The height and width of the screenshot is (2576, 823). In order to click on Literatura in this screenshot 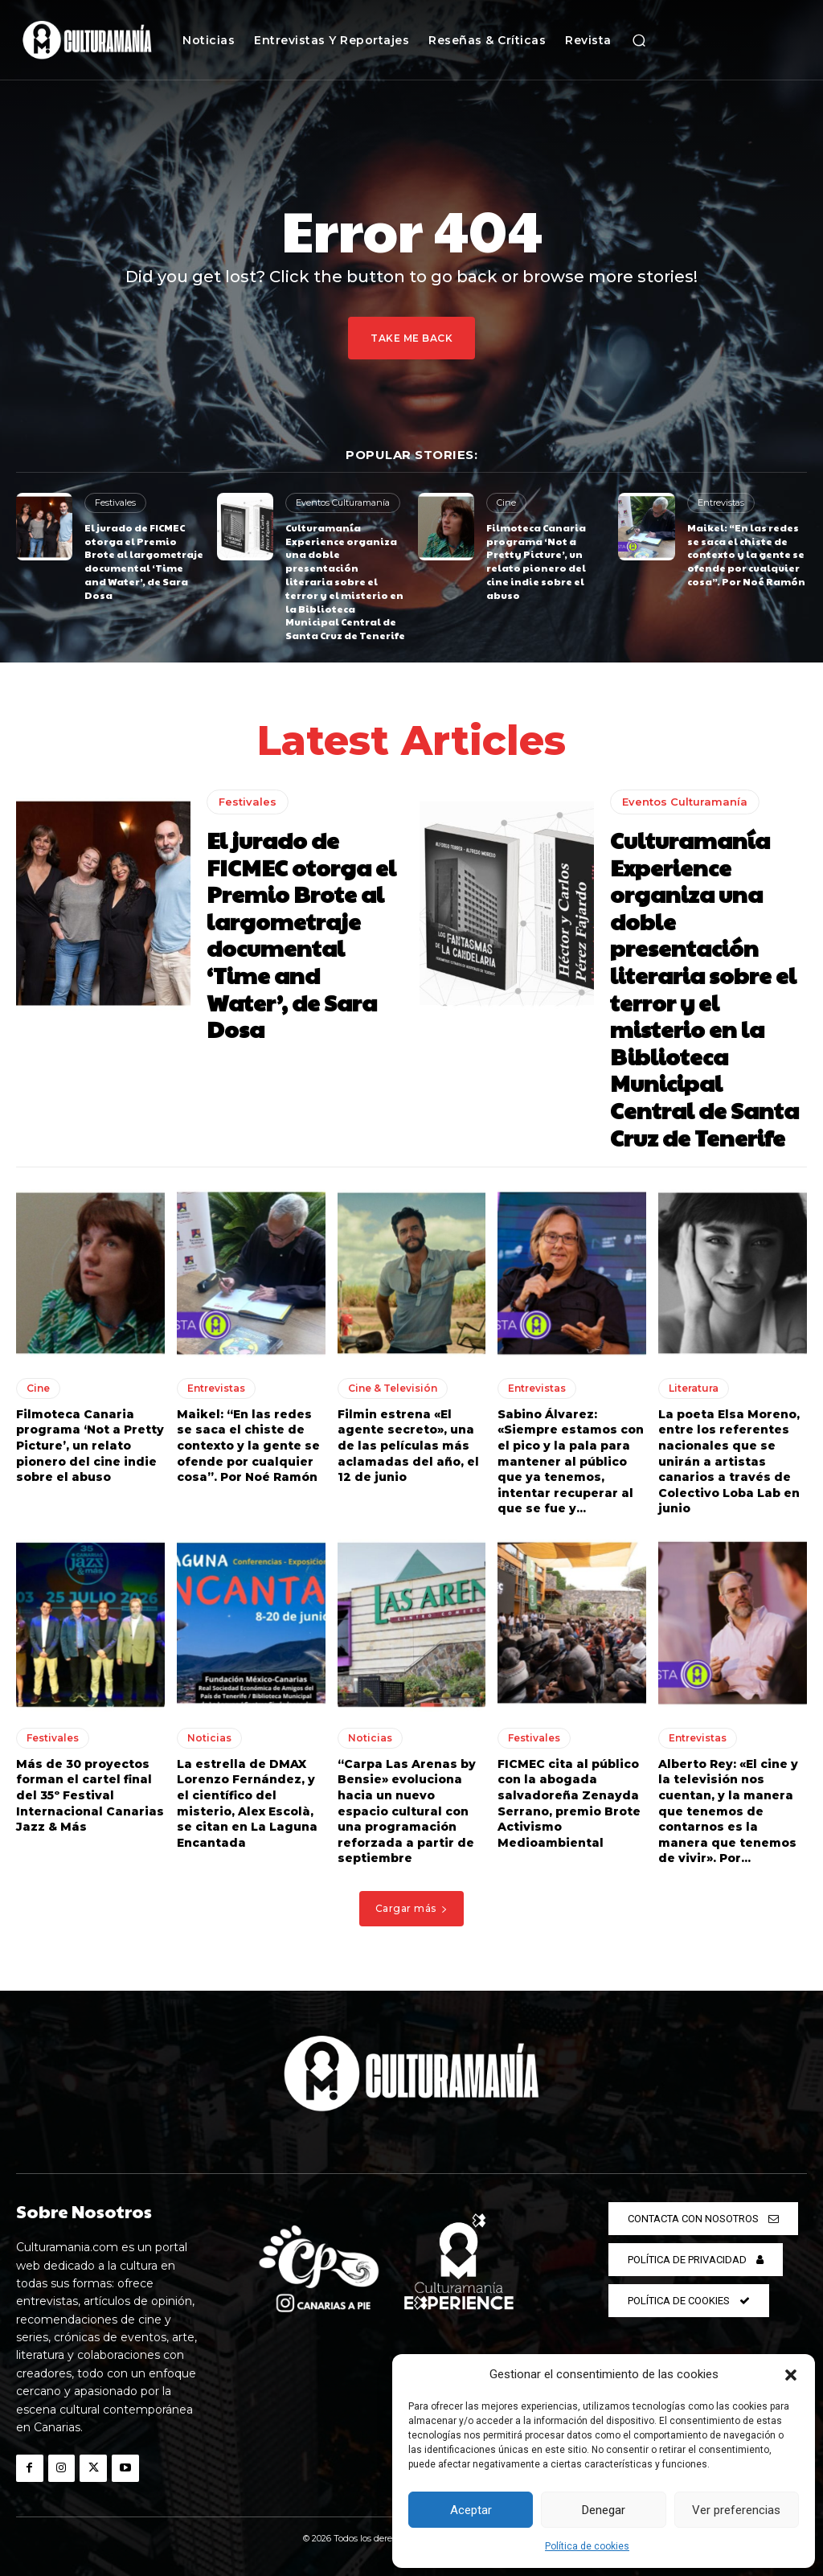, I will do `click(694, 1388)`.